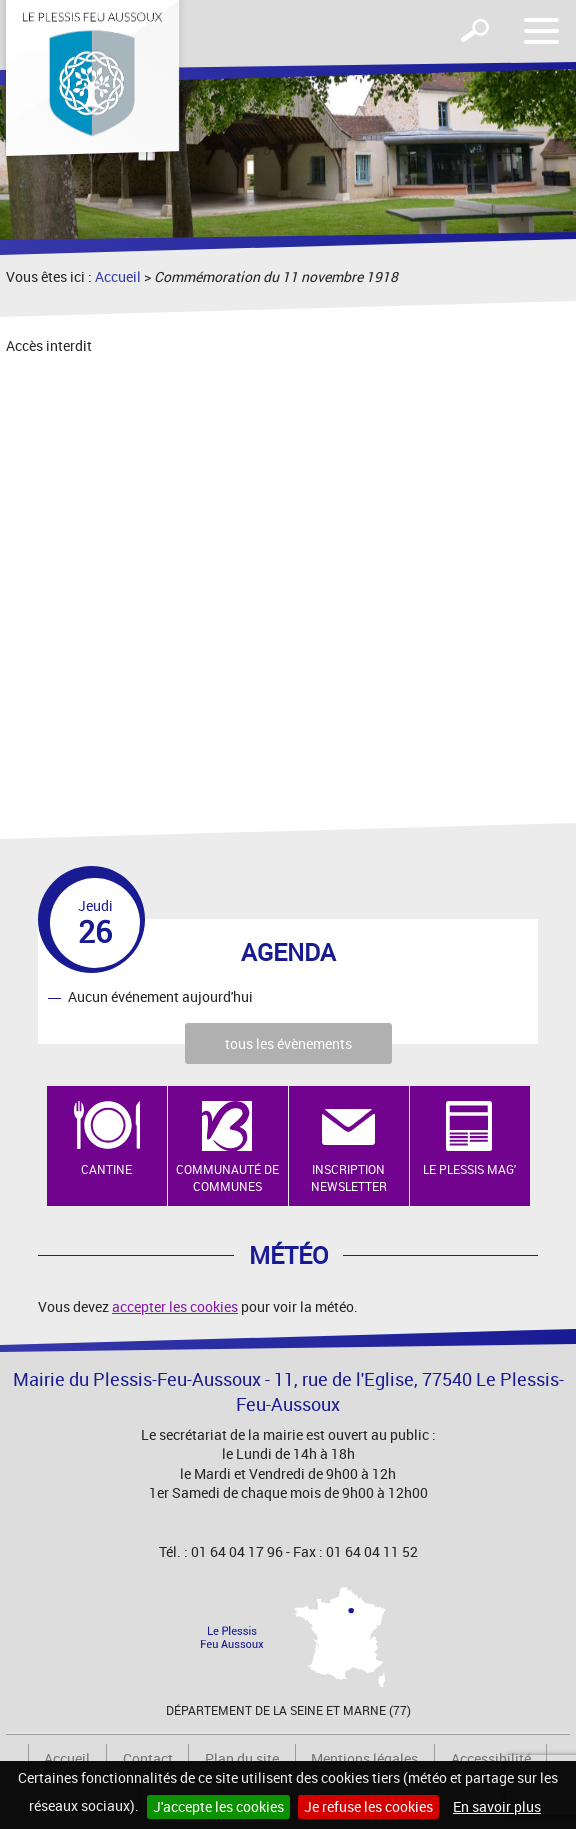 This screenshot has height=1829, width=576. What do you see at coordinates (469, 1169) in the screenshot?
I see `Le Plessis Mag'` at bounding box center [469, 1169].